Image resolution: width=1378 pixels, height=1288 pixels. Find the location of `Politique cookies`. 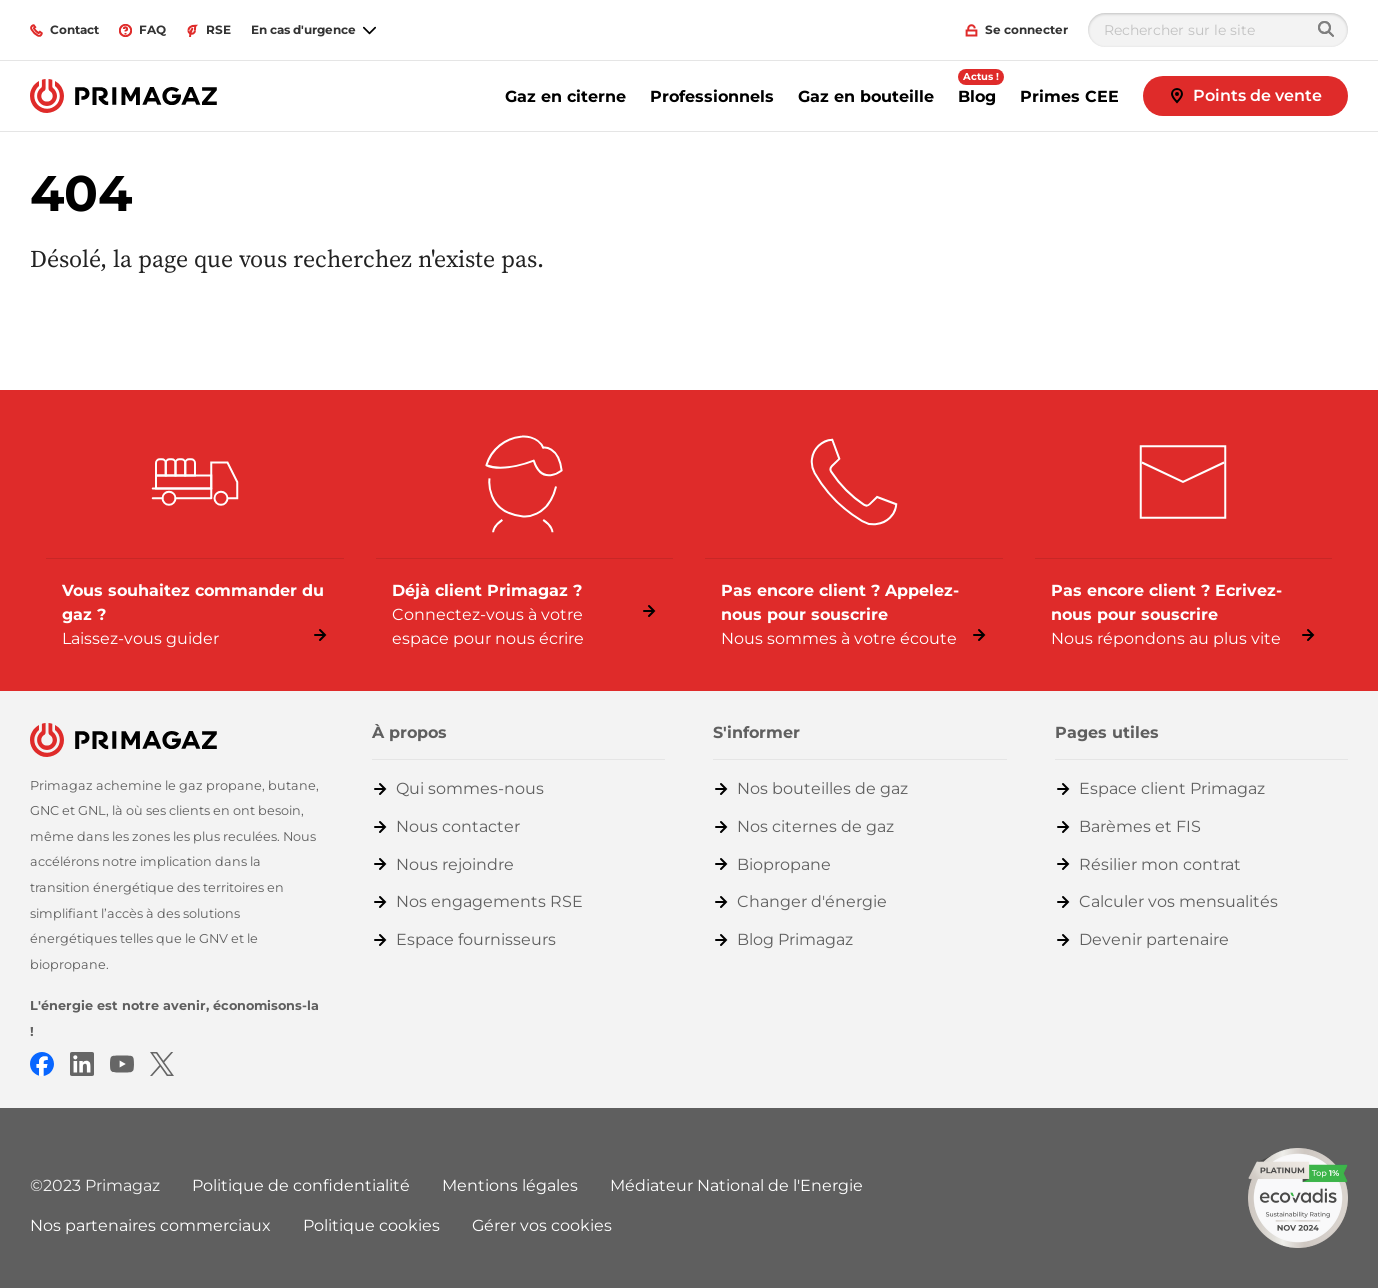

Politique cookies is located at coordinates (371, 1225).